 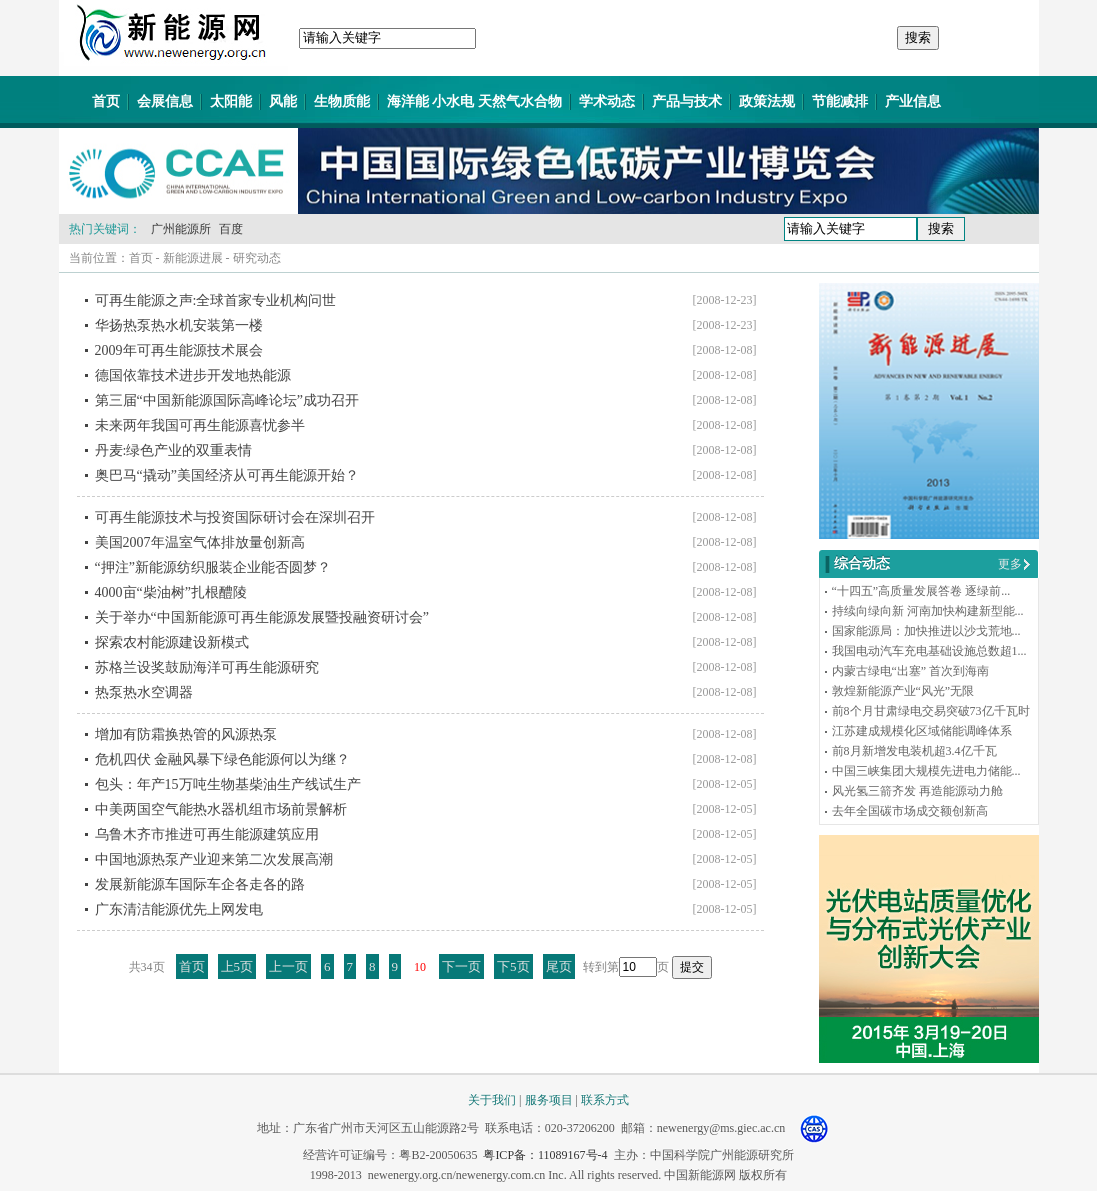 I want to click on 探索农村能源建设新模式, so click(x=172, y=642).